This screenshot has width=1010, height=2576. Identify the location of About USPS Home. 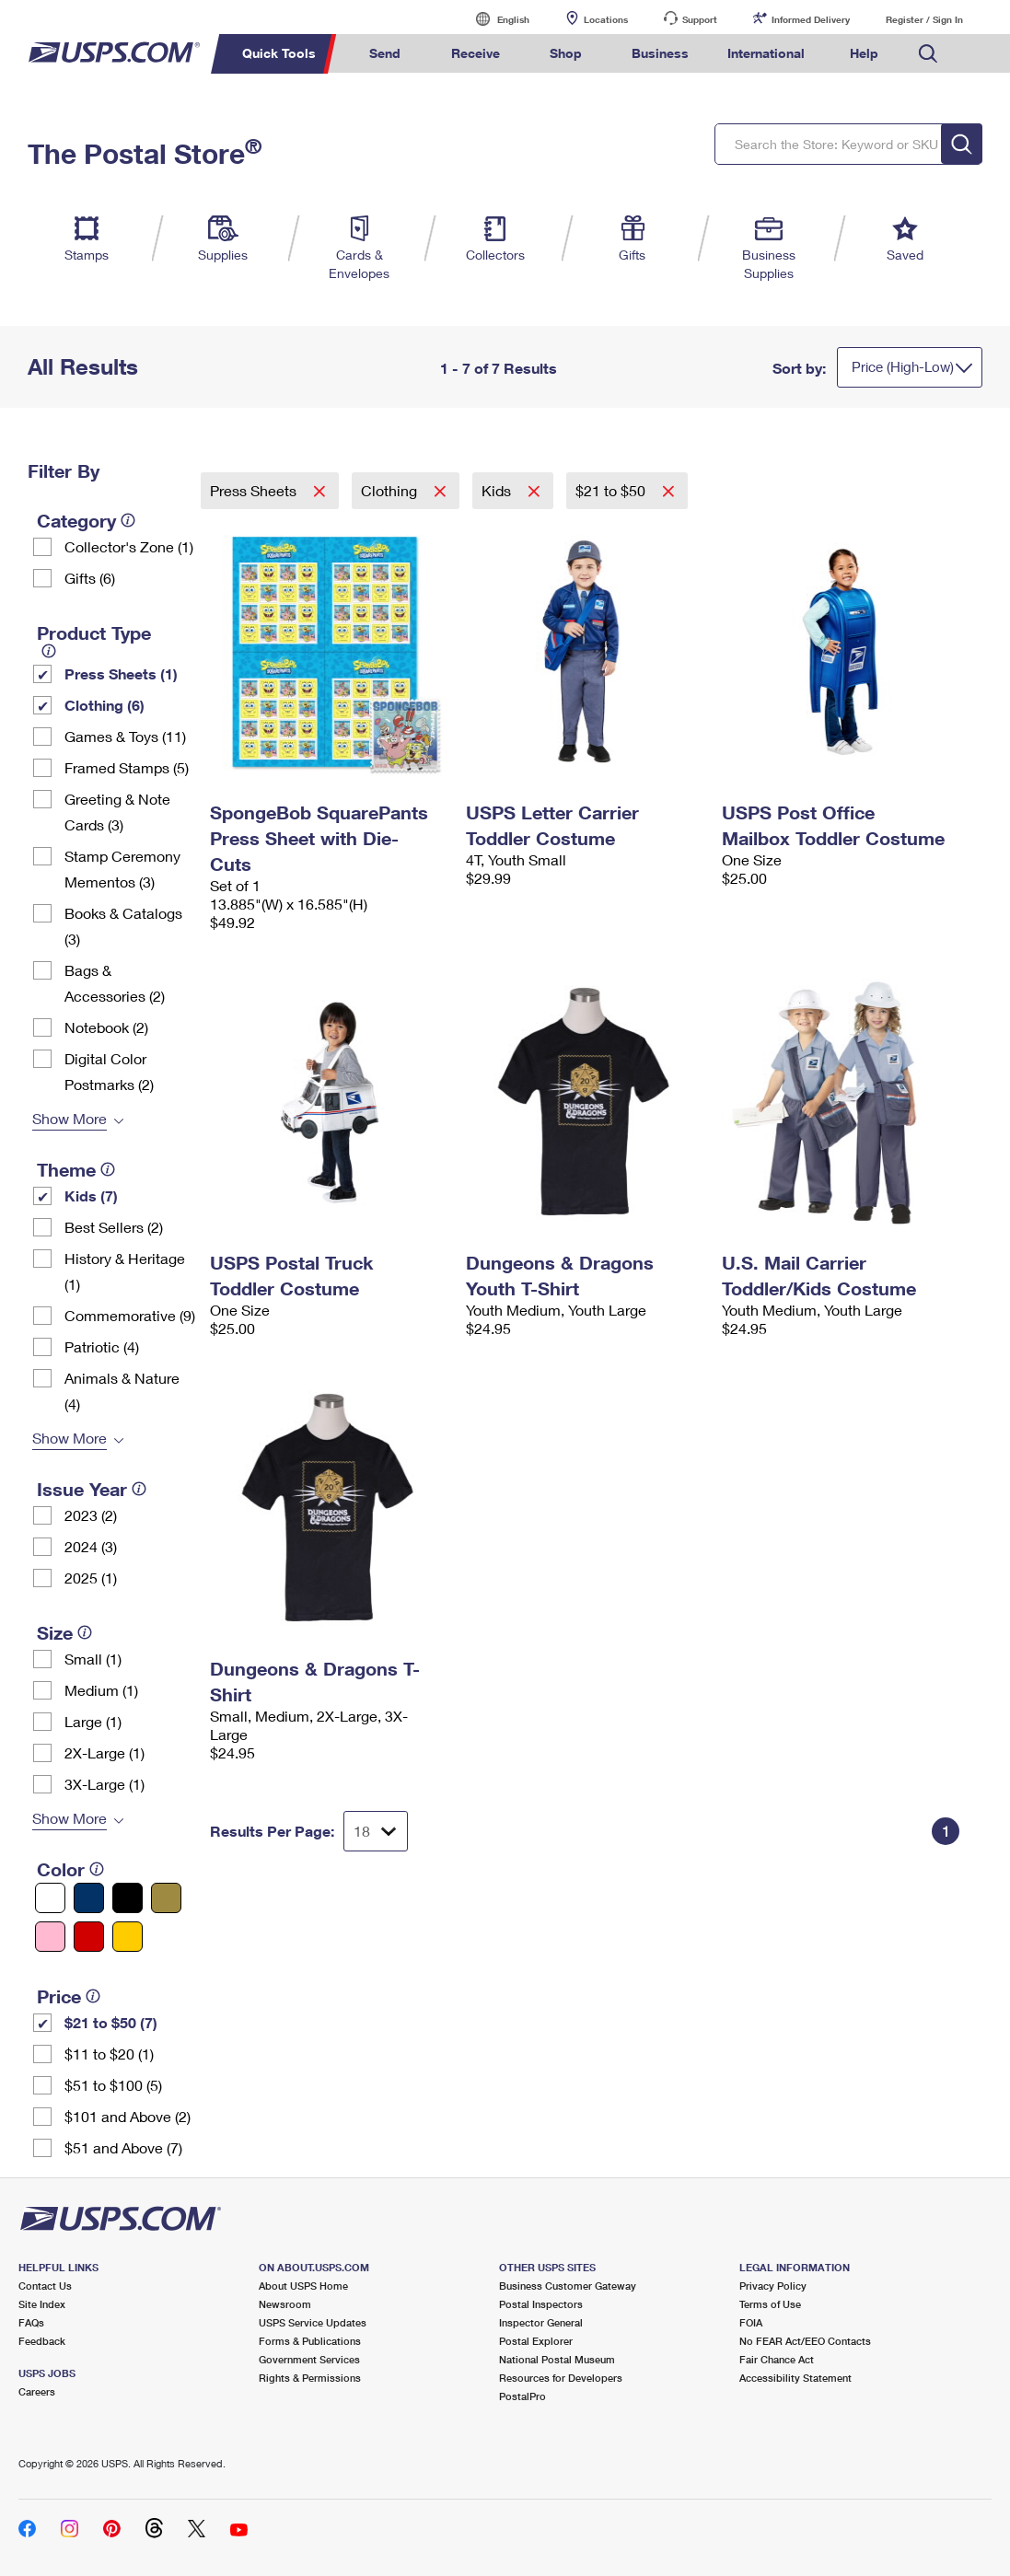
(303, 2286).